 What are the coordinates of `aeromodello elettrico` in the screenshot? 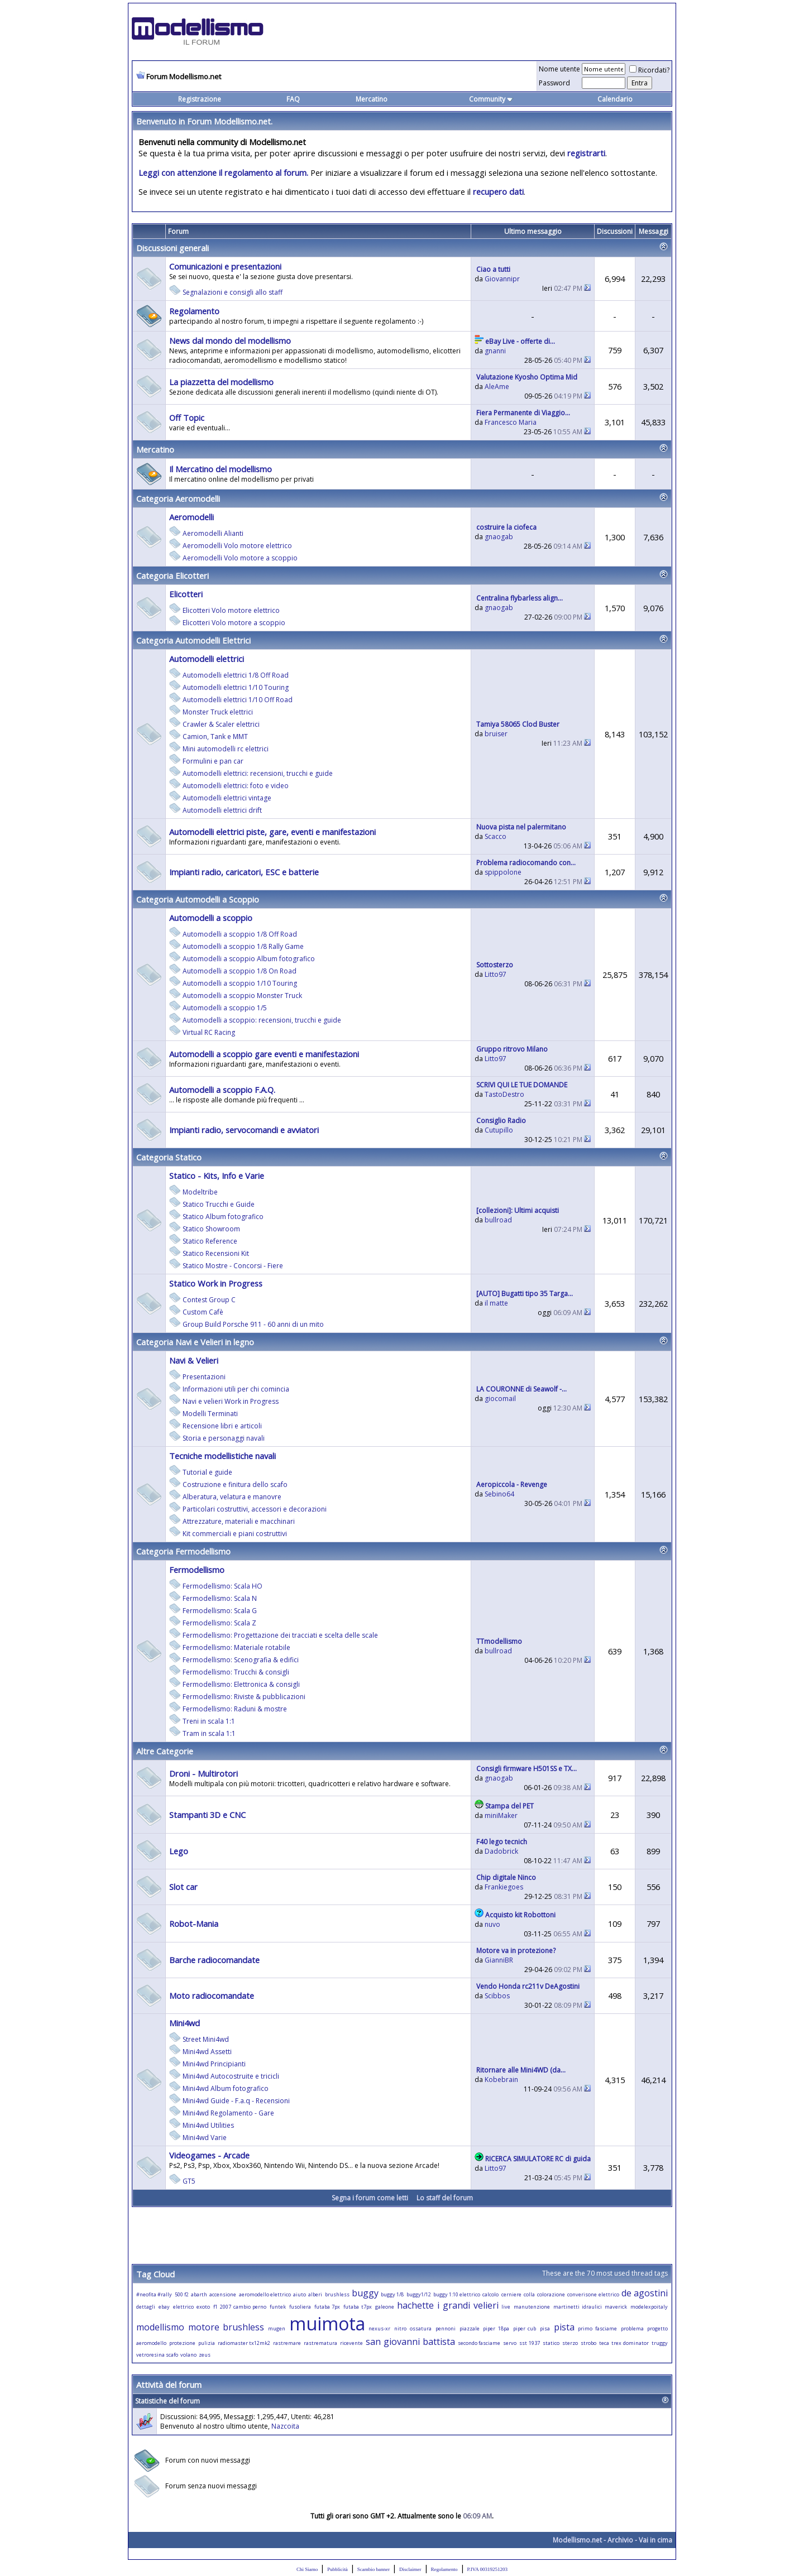 It's located at (265, 2294).